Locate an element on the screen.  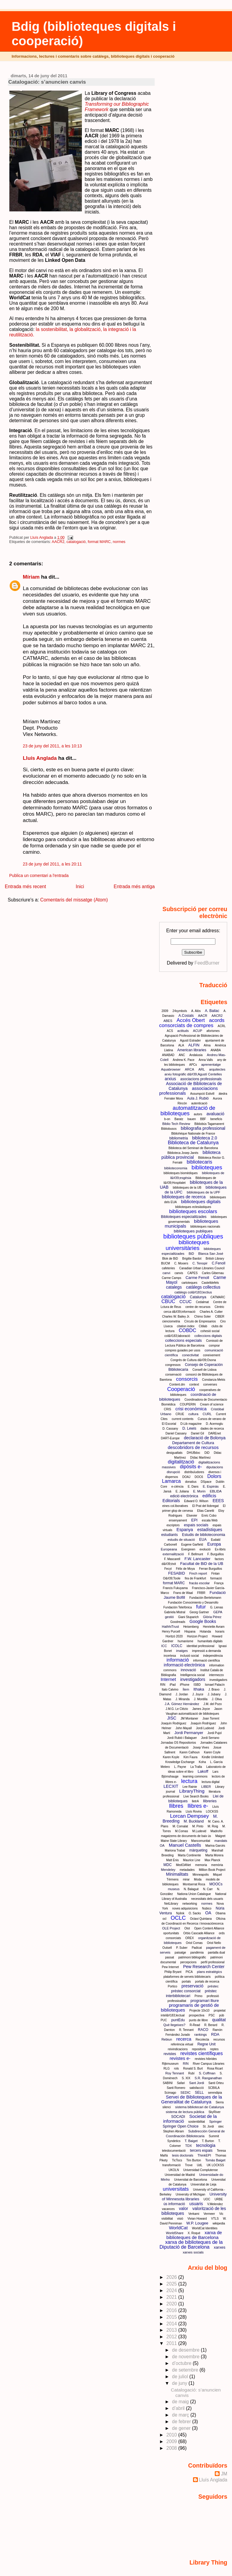
xarxes is located at coordinates (219, 2247).